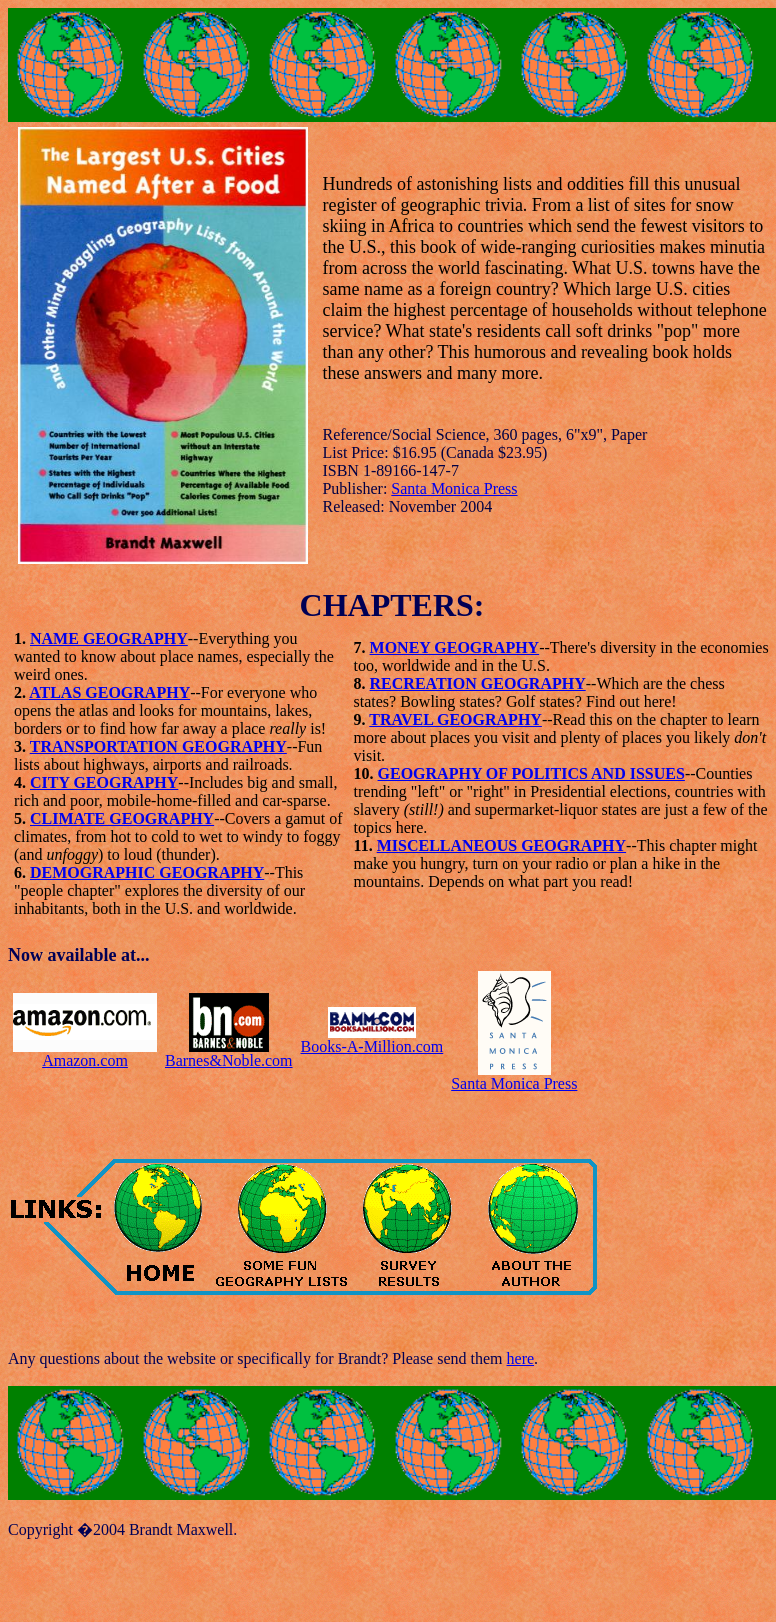 This screenshot has width=776, height=1622. I want to click on DEMOGRAPHIC GEOGRAPHY, so click(147, 872).